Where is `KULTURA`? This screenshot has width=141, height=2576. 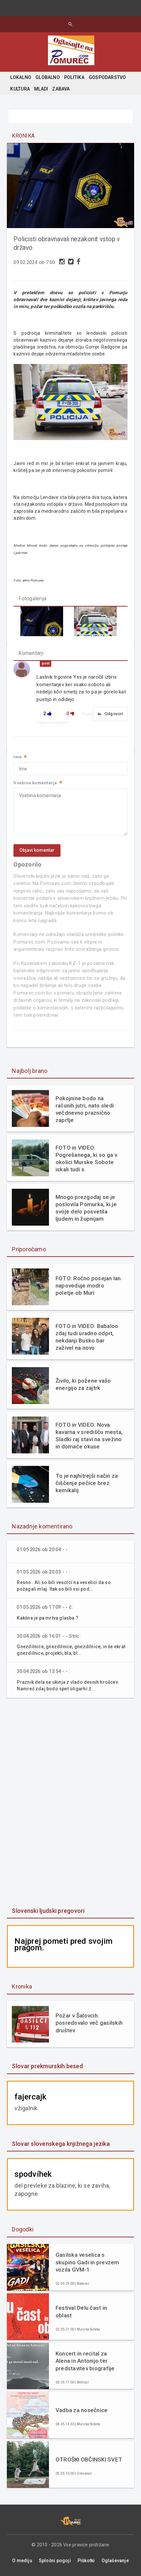
KULTURA is located at coordinates (20, 88).